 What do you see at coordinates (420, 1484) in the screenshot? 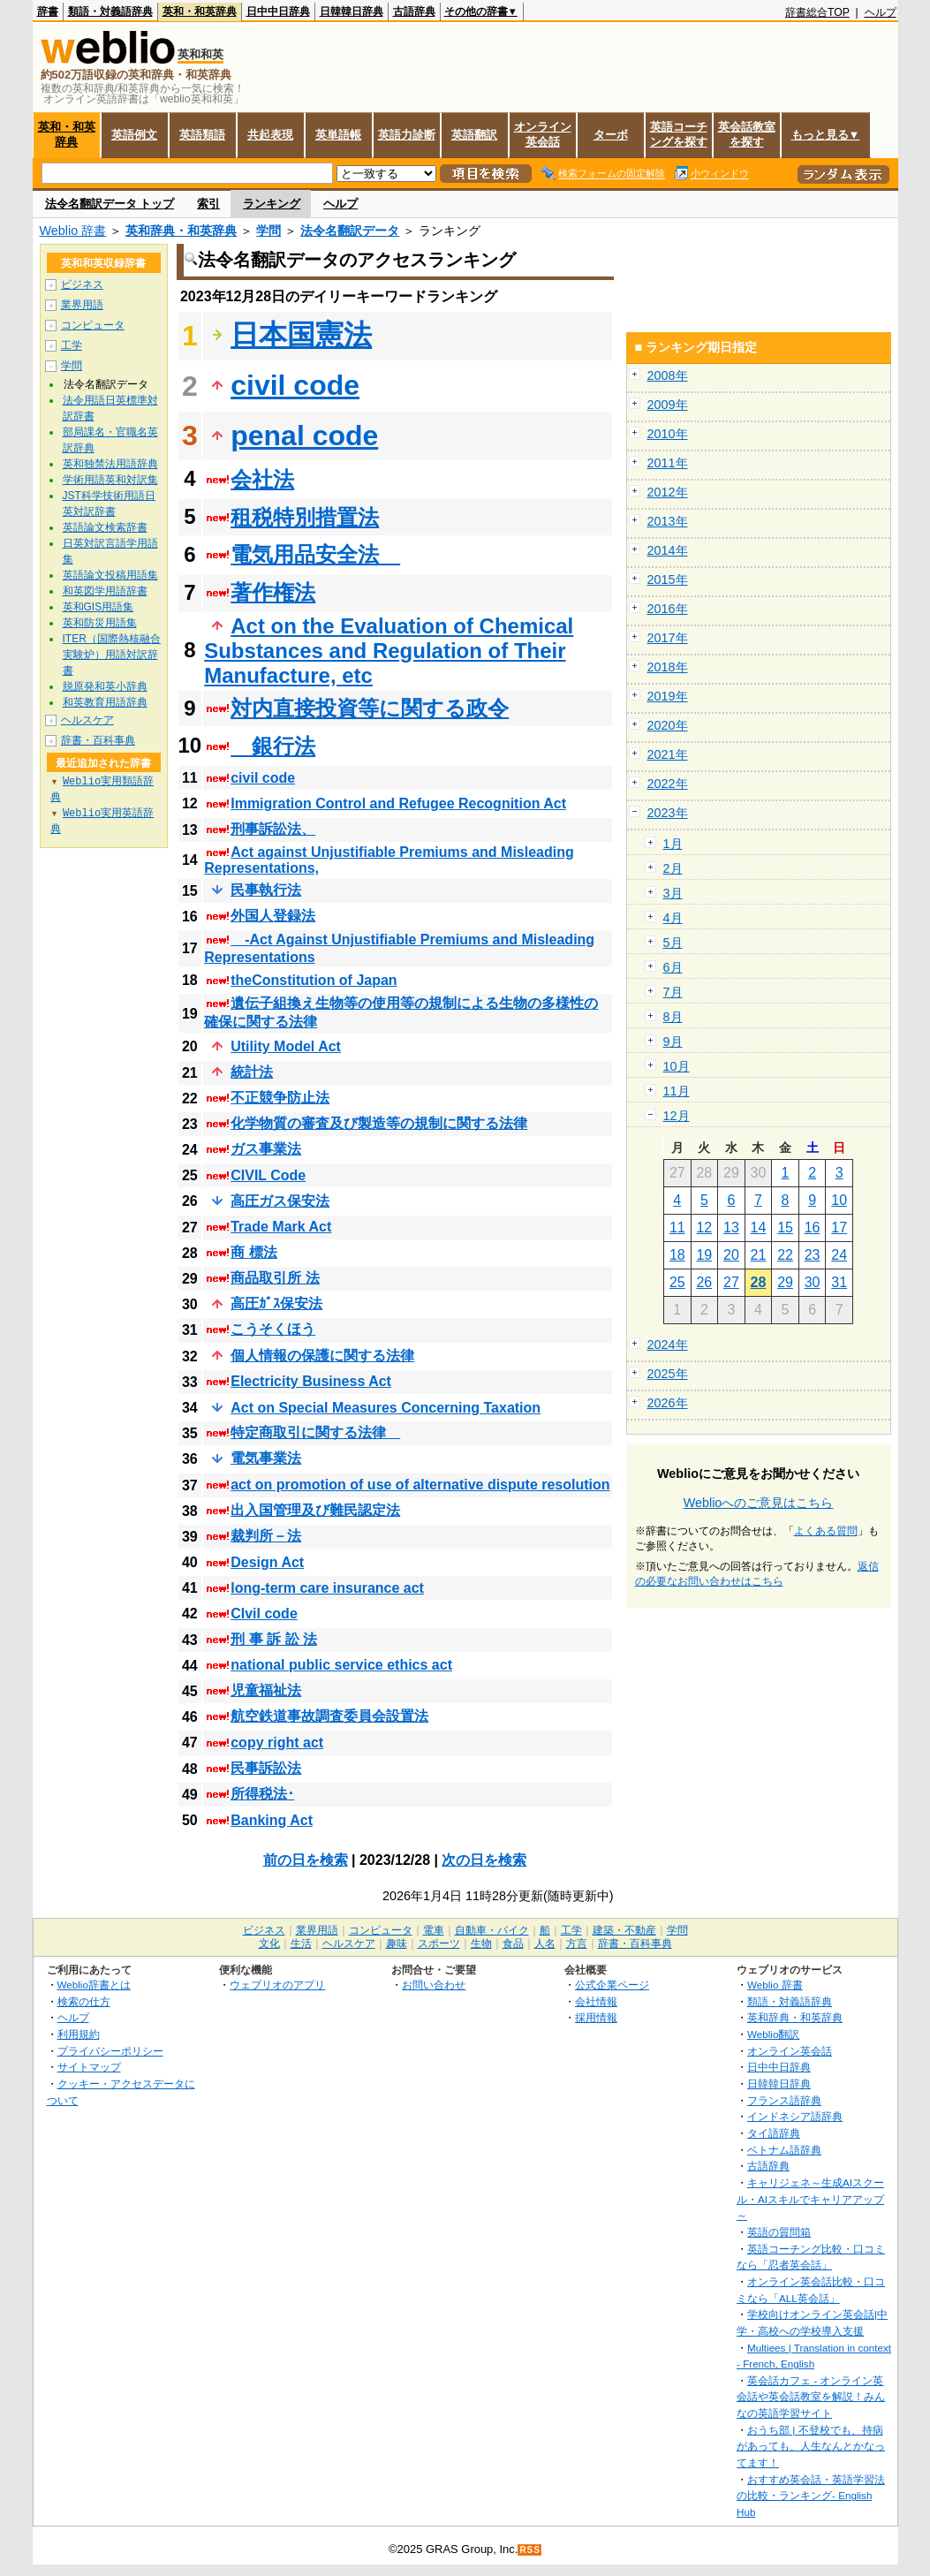
I see `act on promotion of use of alternative dispute resolution` at bounding box center [420, 1484].